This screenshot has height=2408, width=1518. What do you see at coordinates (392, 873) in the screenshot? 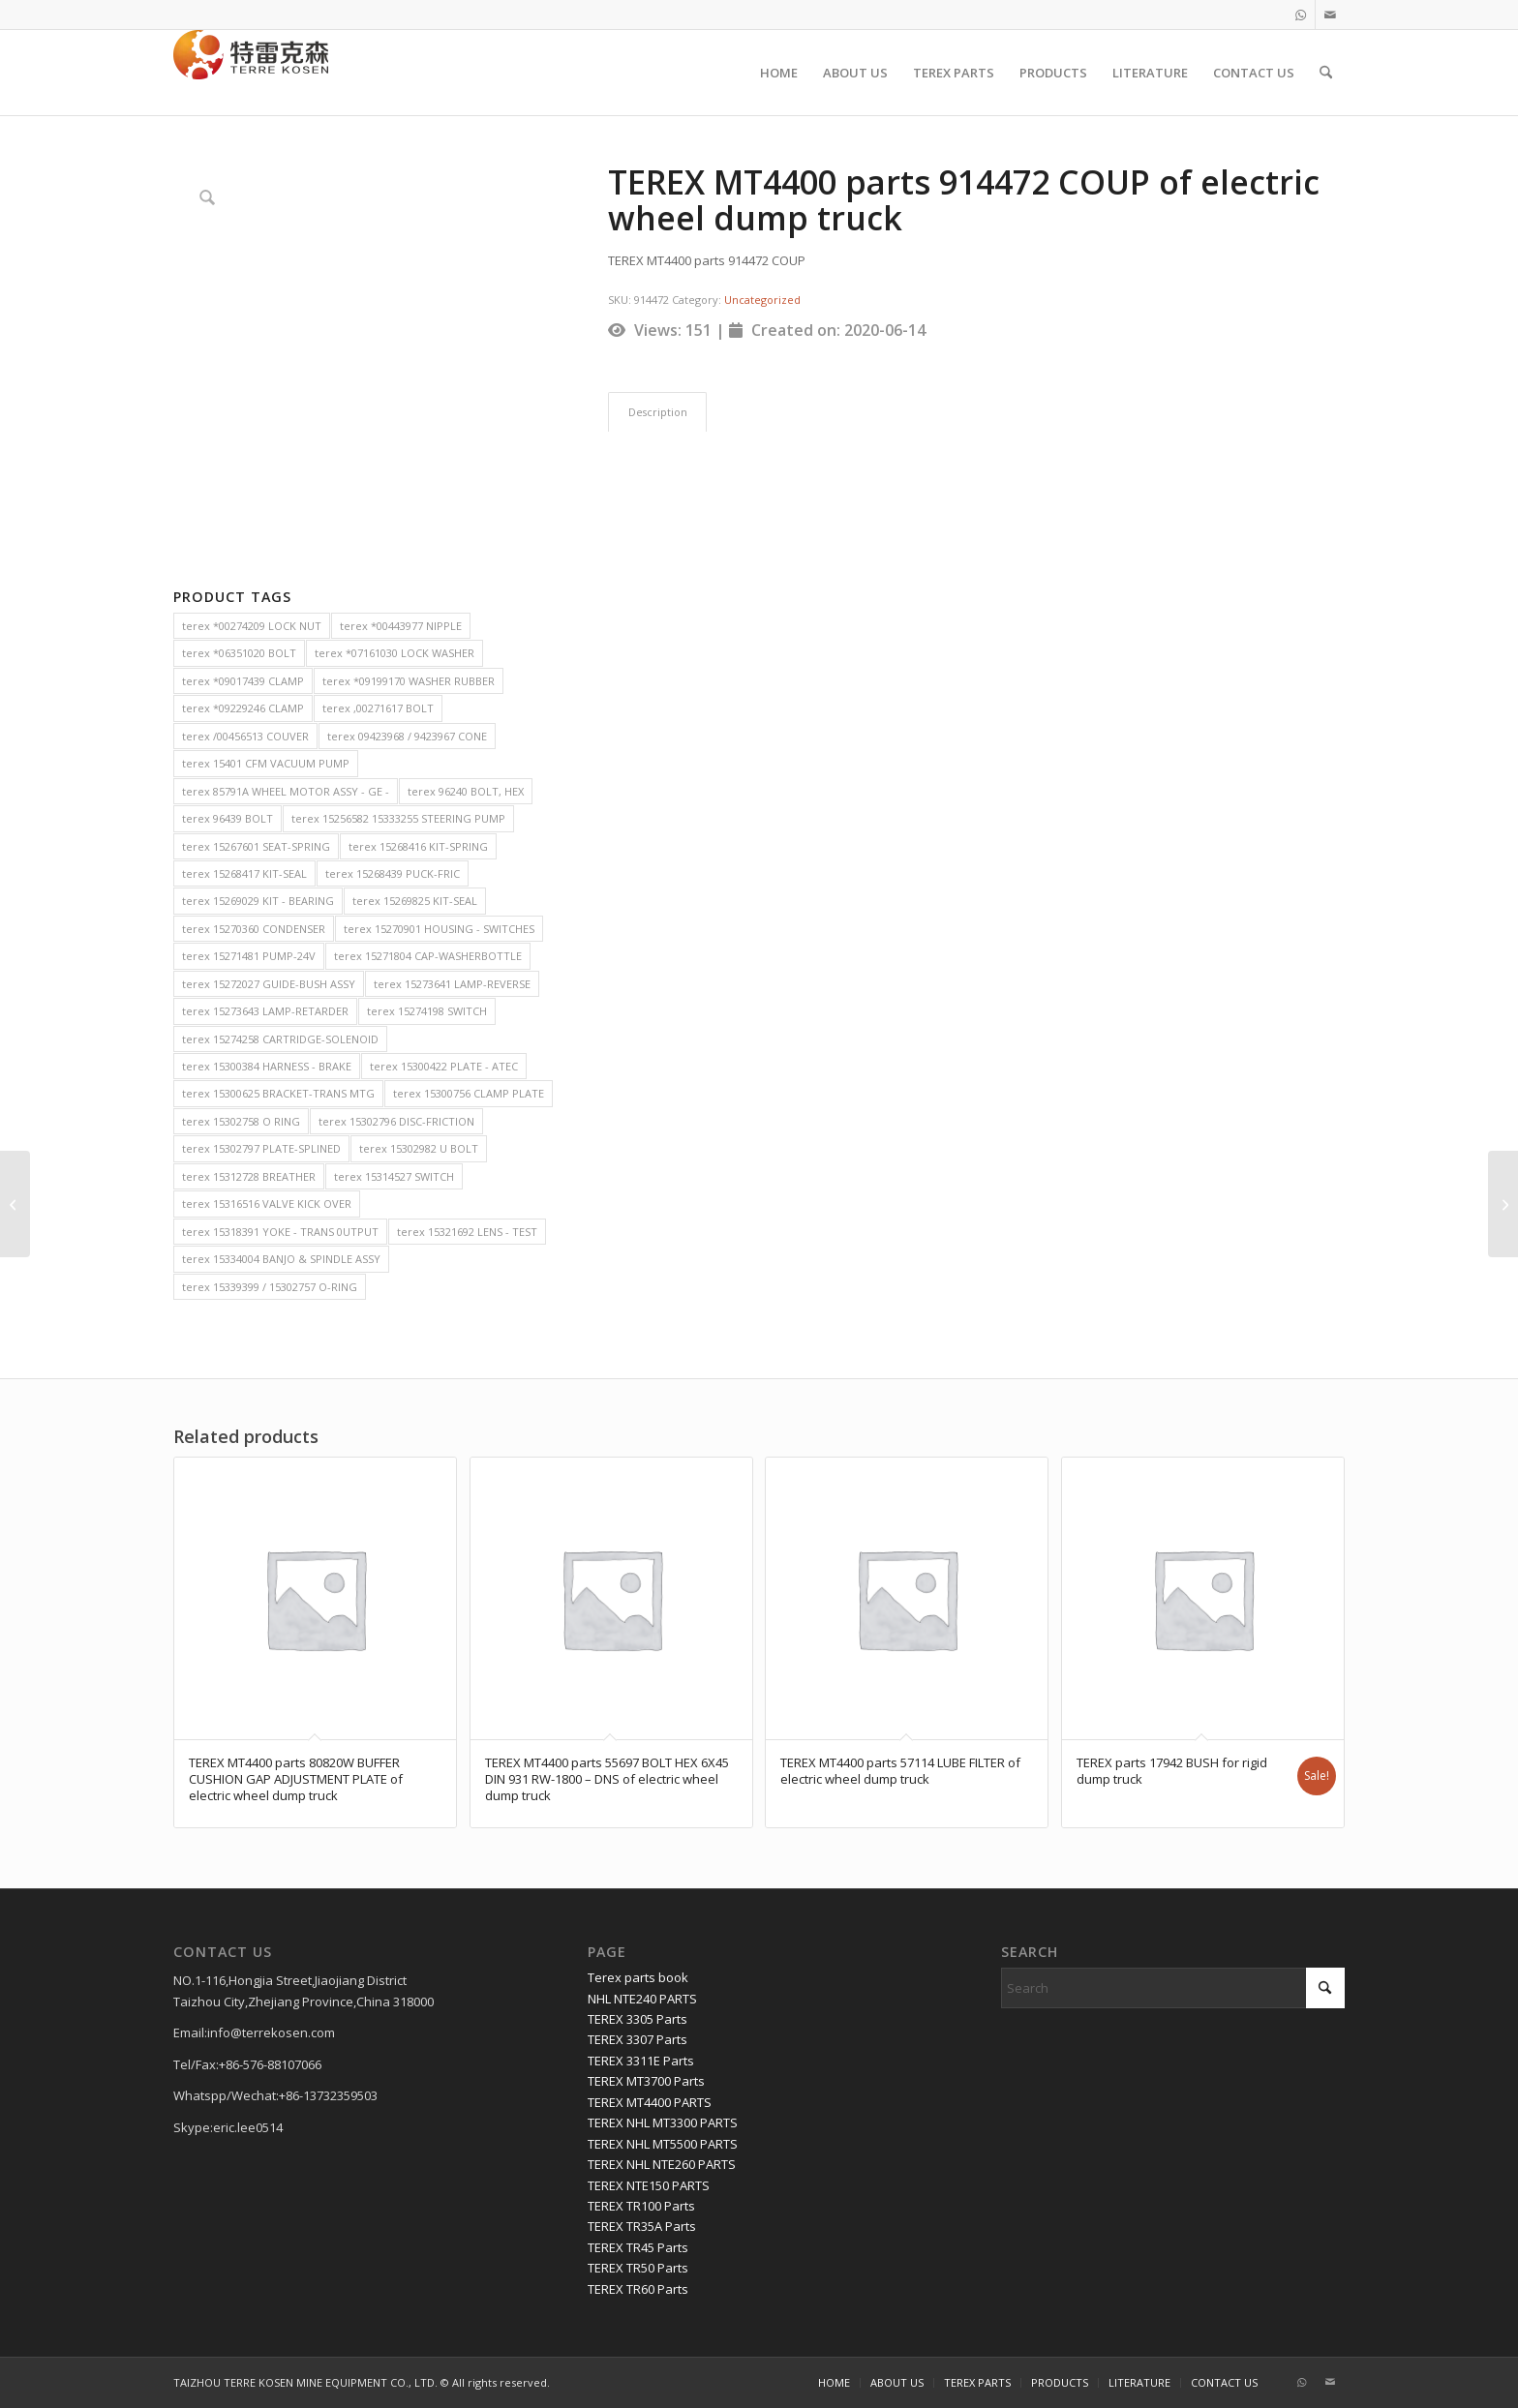
I see `terex 15268439 PUCK-FRIC [terex 15268439 PUCK-FRIC (2 items)]` at bounding box center [392, 873].